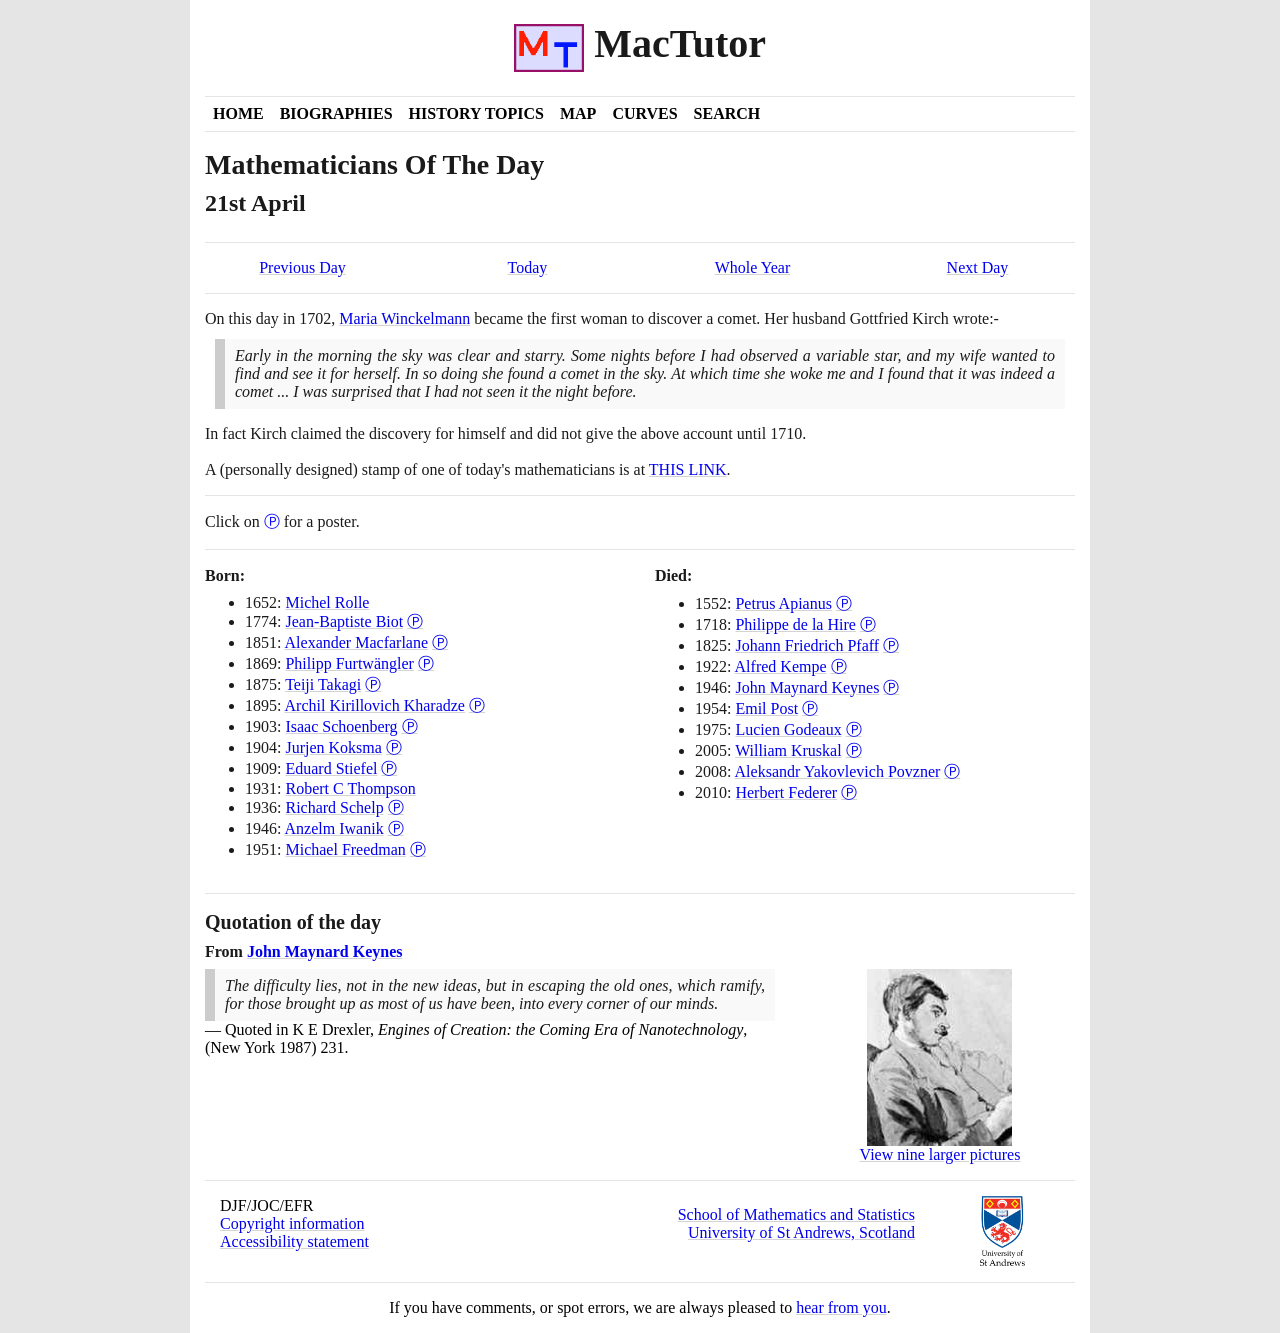  Describe the element at coordinates (849, 792) in the screenshot. I see `Ⓟ [Poster of Herbert Federer]` at that location.